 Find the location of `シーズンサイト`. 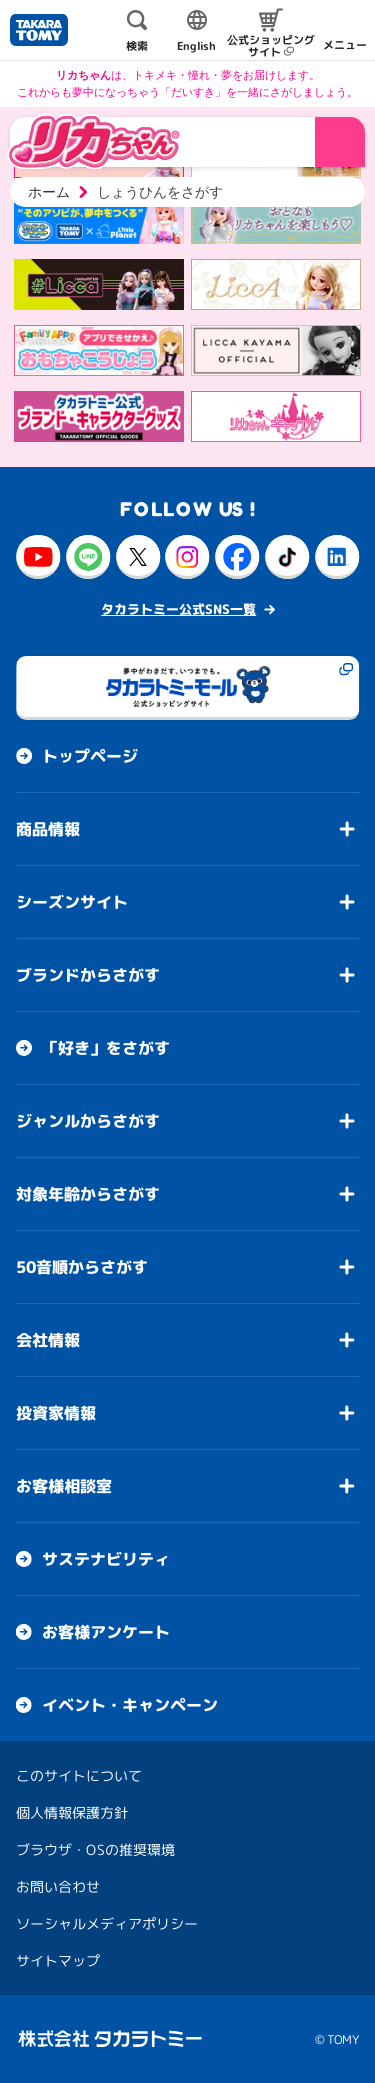

シーズンサイト is located at coordinates (72, 902).